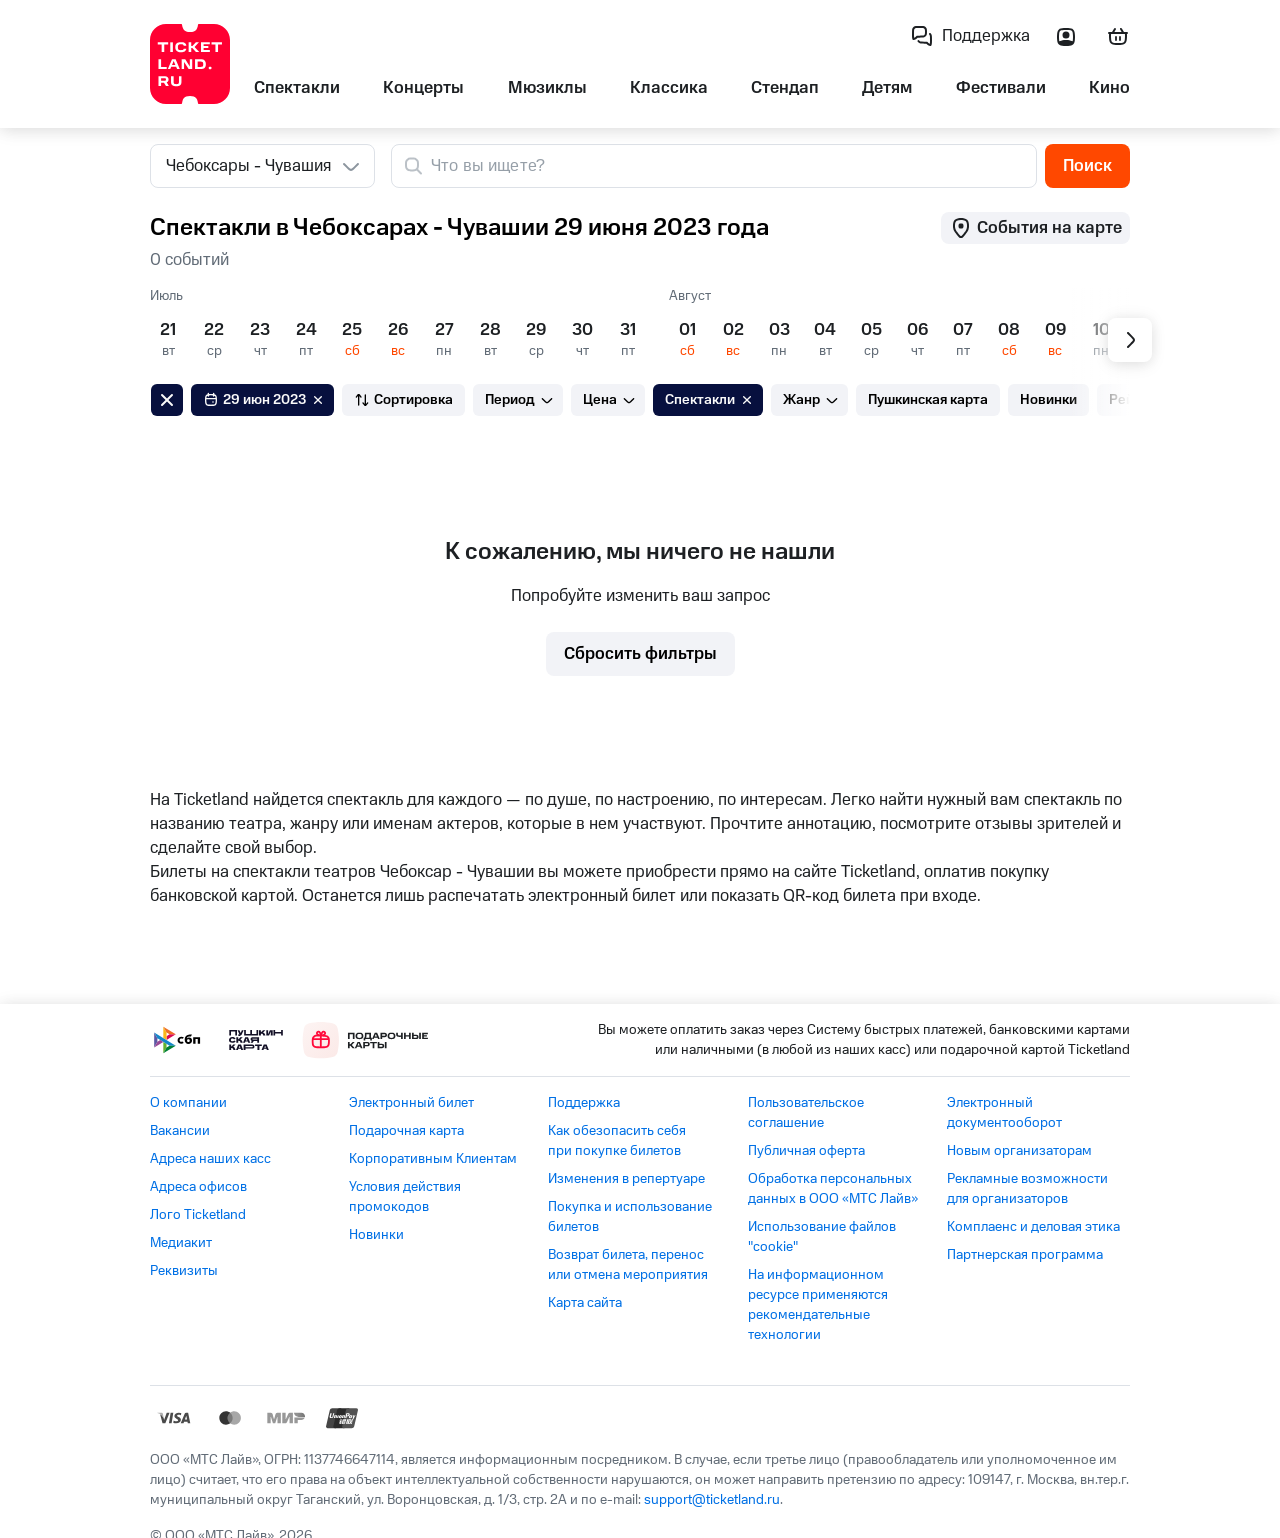  What do you see at coordinates (806, 1113) in the screenshot?
I see `Пользовательское соглашение` at bounding box center [806, 1113].